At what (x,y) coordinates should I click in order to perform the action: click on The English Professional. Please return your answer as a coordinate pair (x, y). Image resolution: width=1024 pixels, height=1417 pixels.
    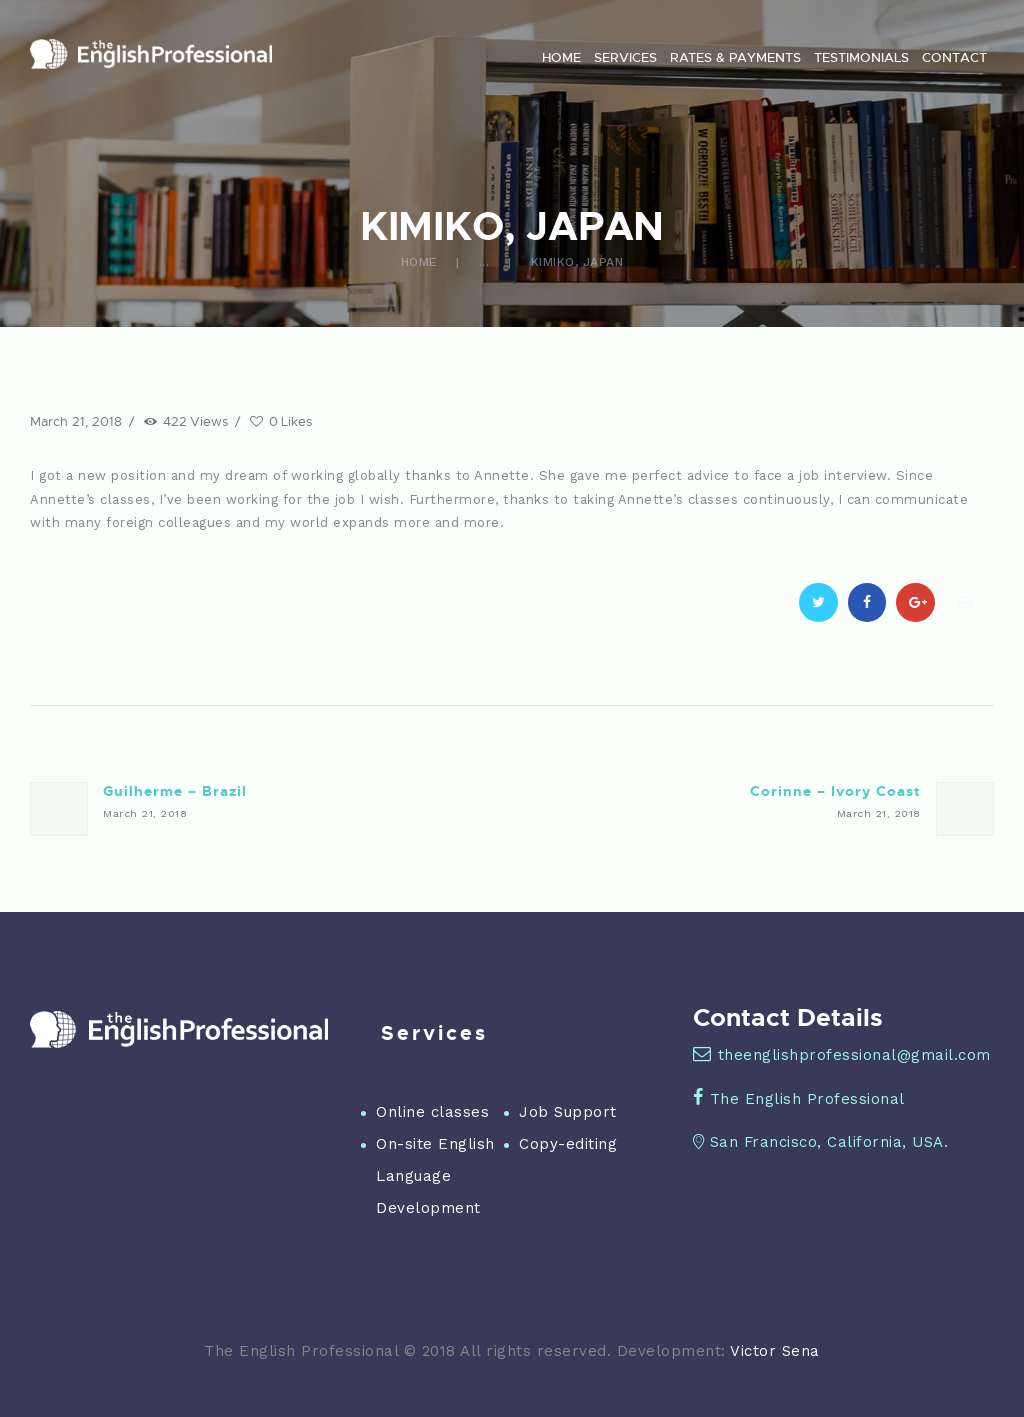
    Looking at the image, I should click on (799, 1099).